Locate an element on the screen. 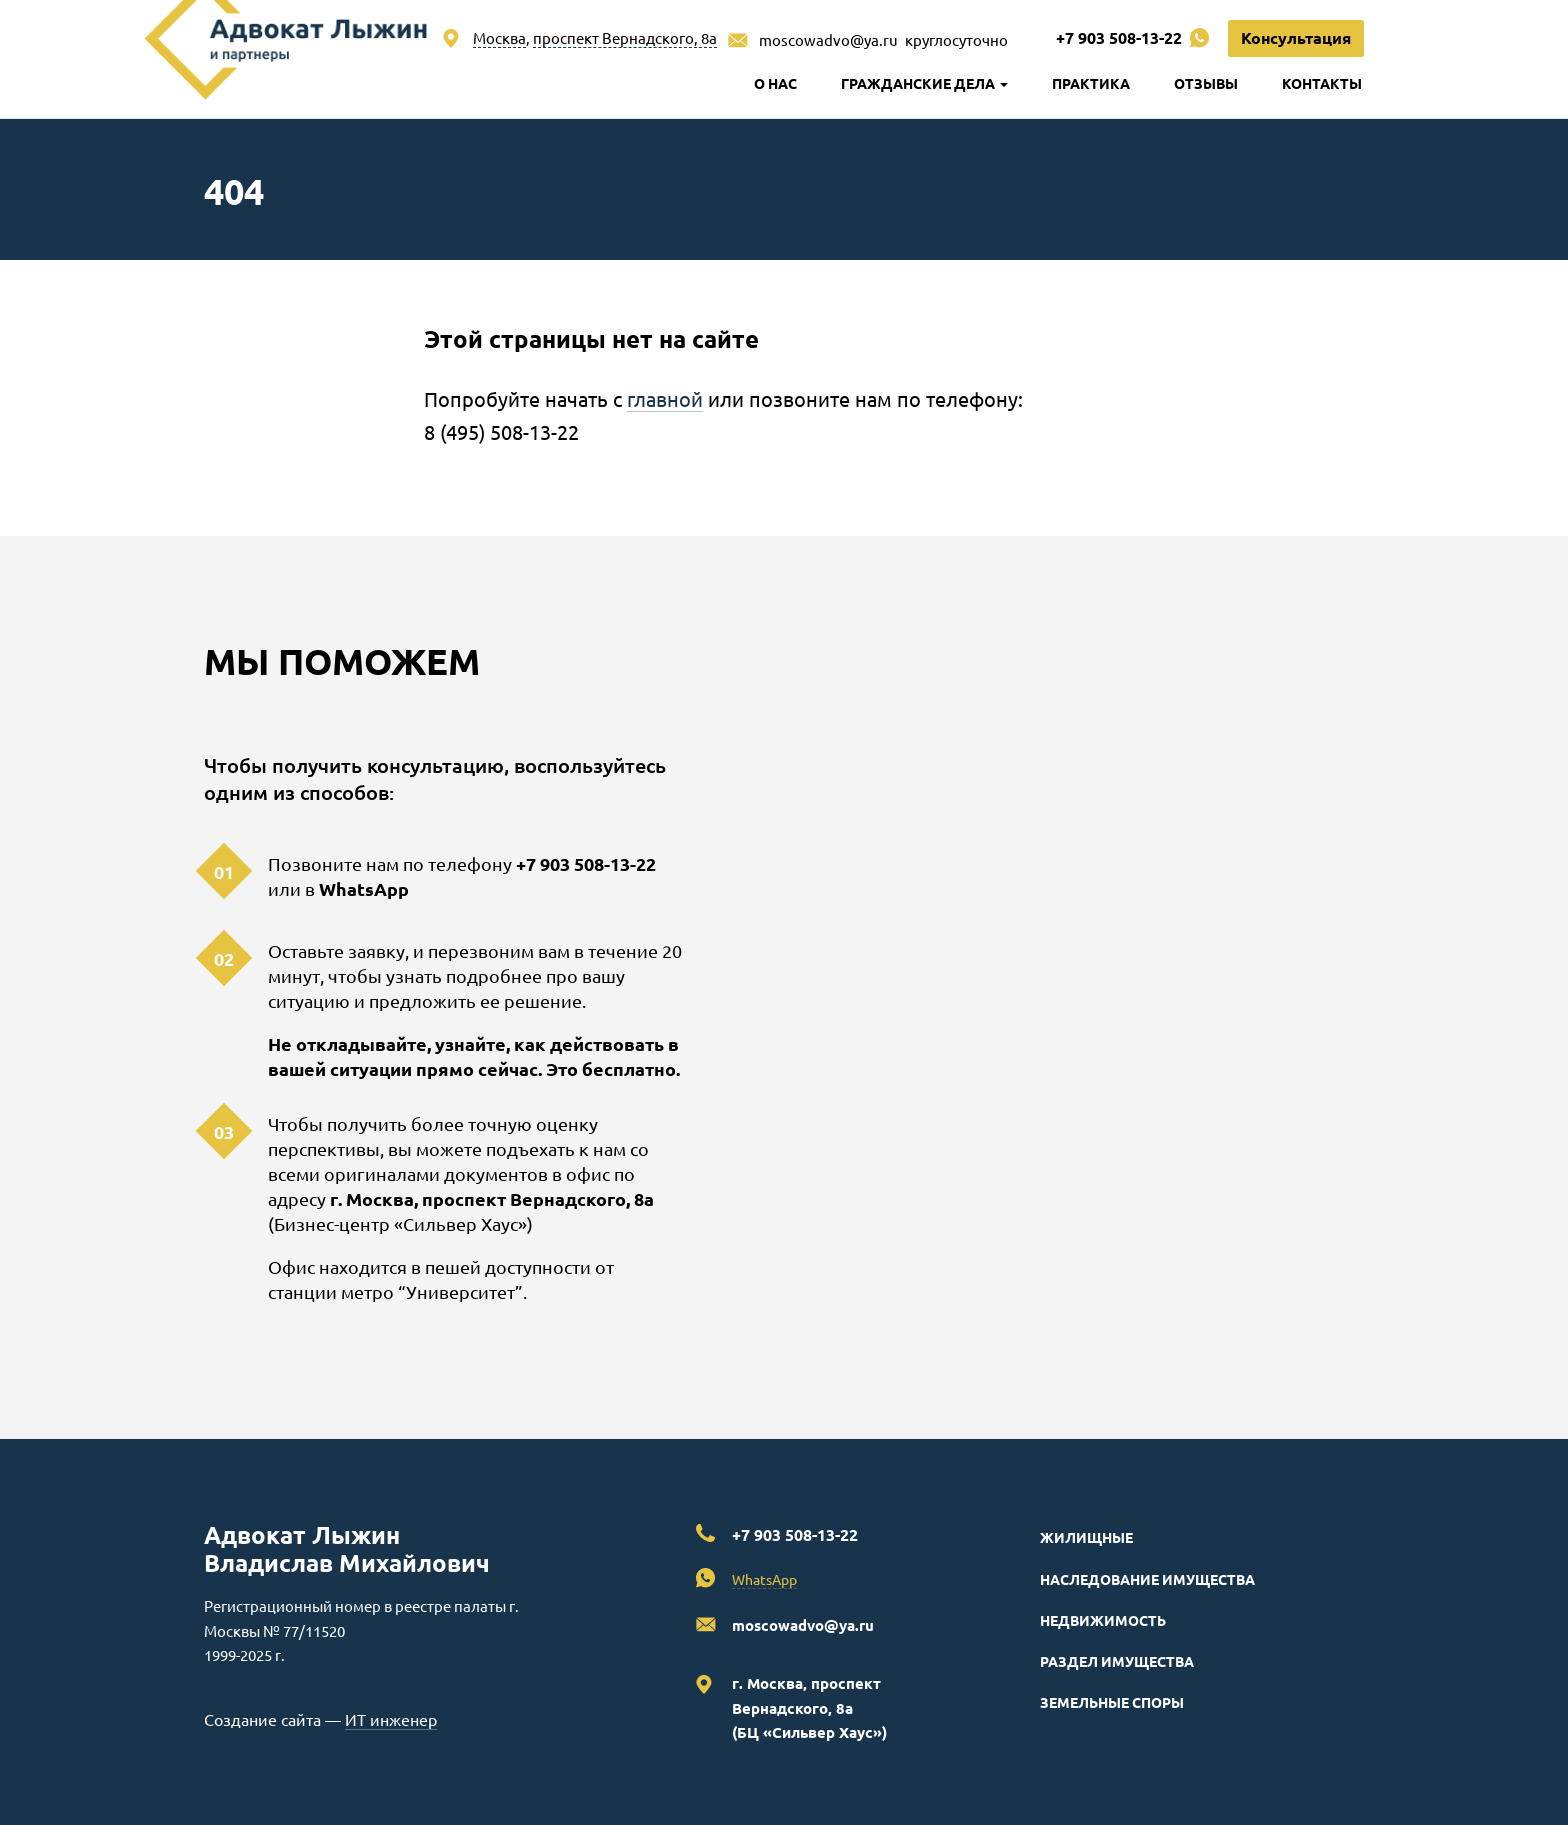  Недвижимость is located at coordinates (1103, 1620).